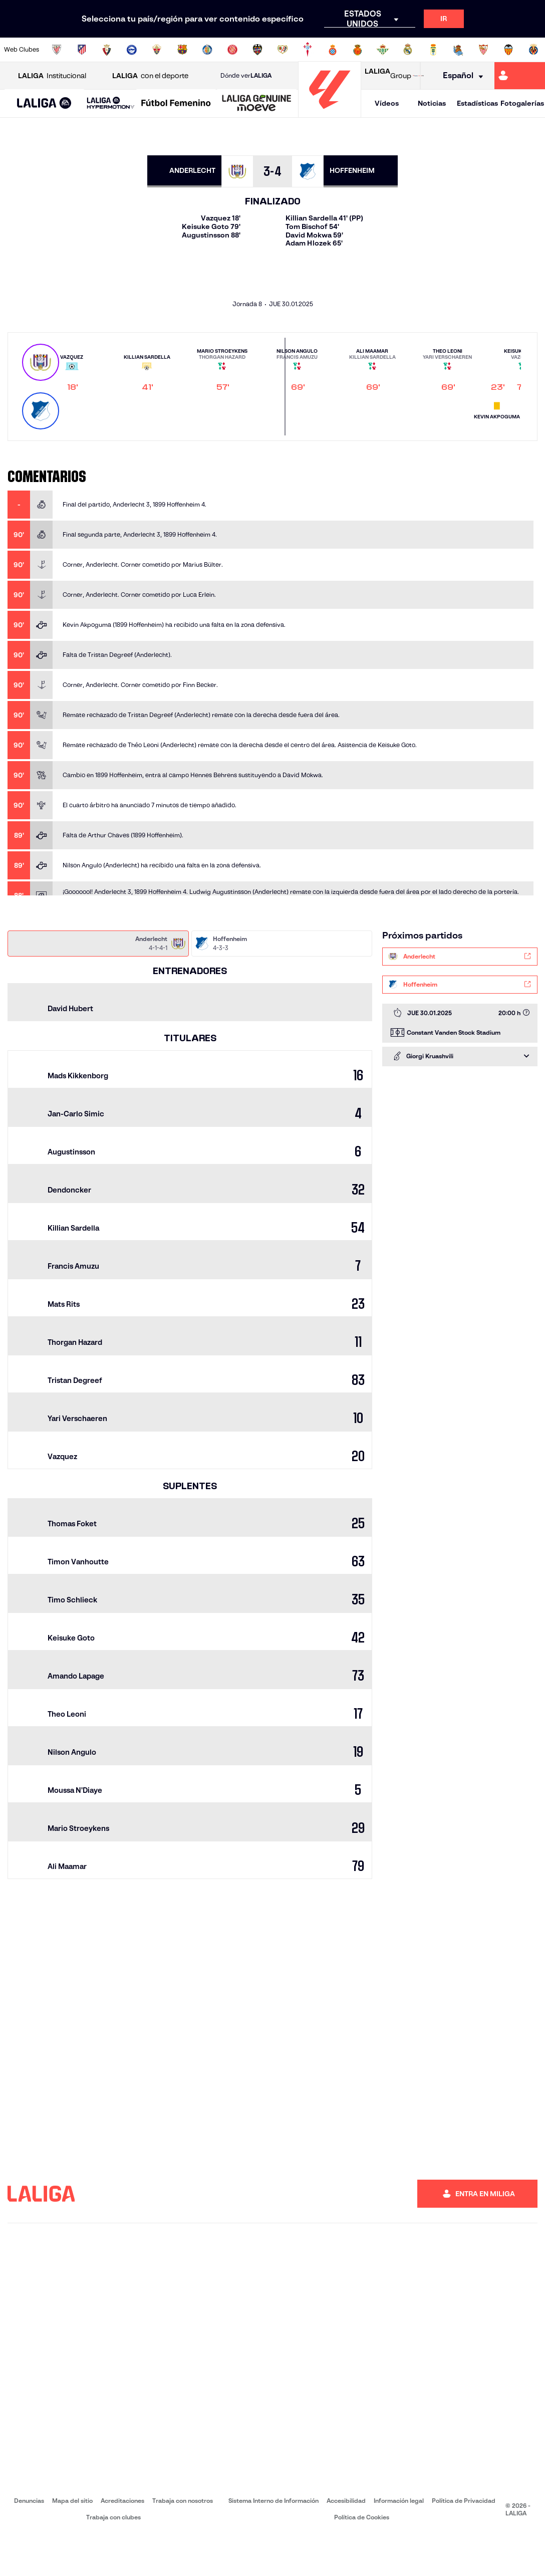  I want to click on [Ir a https://miliga.laliga.com], so click(519, 75).